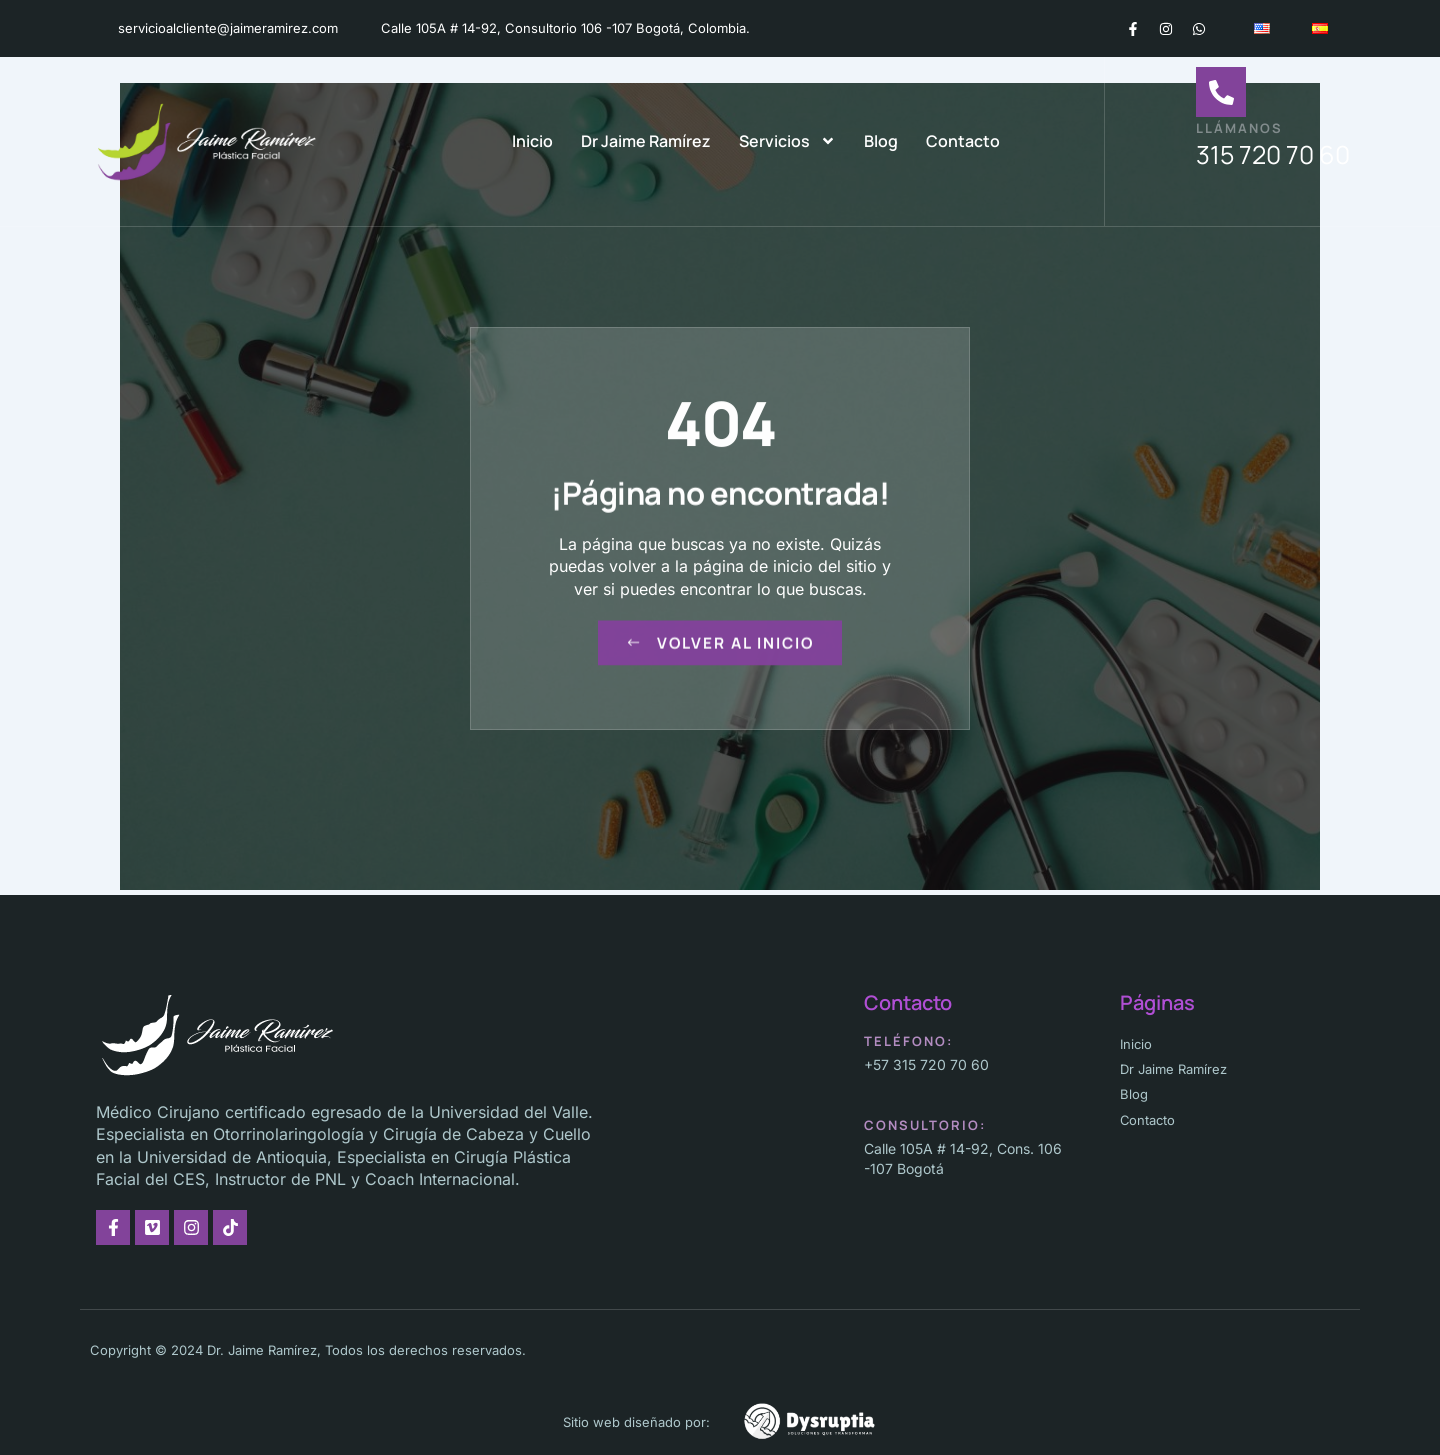 The image size is (1440, 1455). Describe the element at coordinates (646, 141) in the screenshot. I see `Dr Jaime Ramírez` at that location.